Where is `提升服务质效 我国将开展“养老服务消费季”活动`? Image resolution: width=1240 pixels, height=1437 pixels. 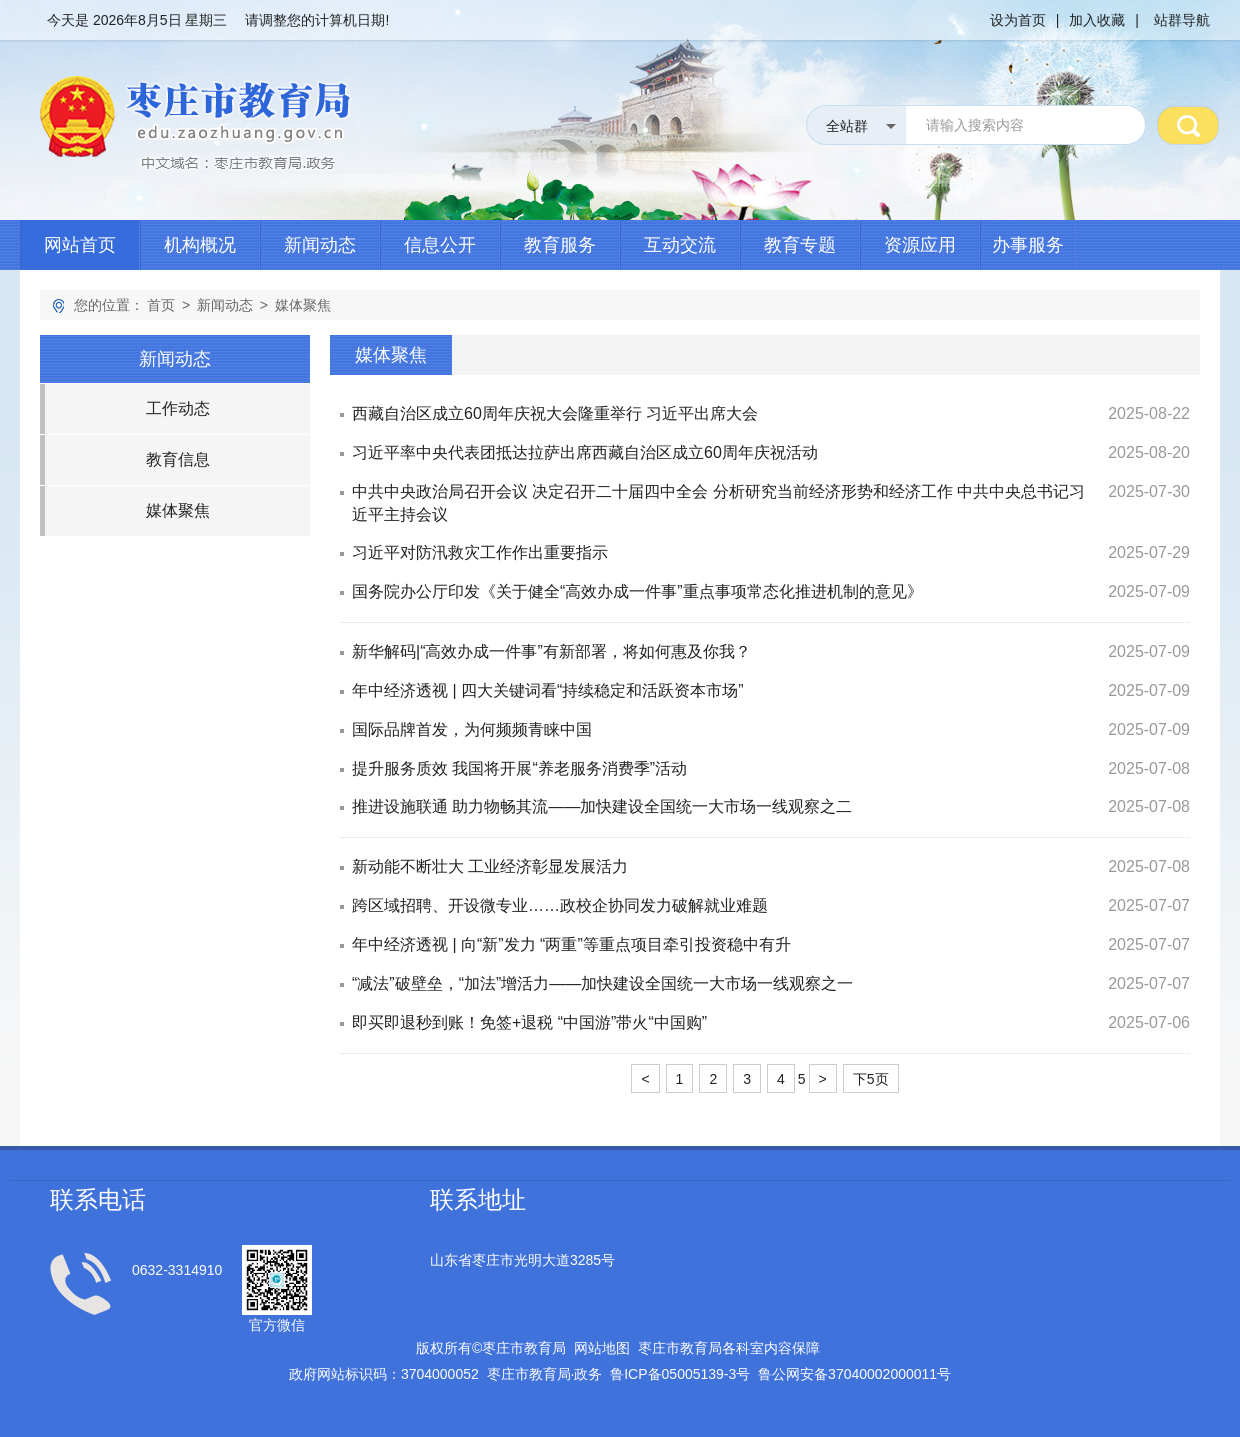 提升服务质效 我国将开展“养老服务消费季”活动 is located at coordinates (519, 768).